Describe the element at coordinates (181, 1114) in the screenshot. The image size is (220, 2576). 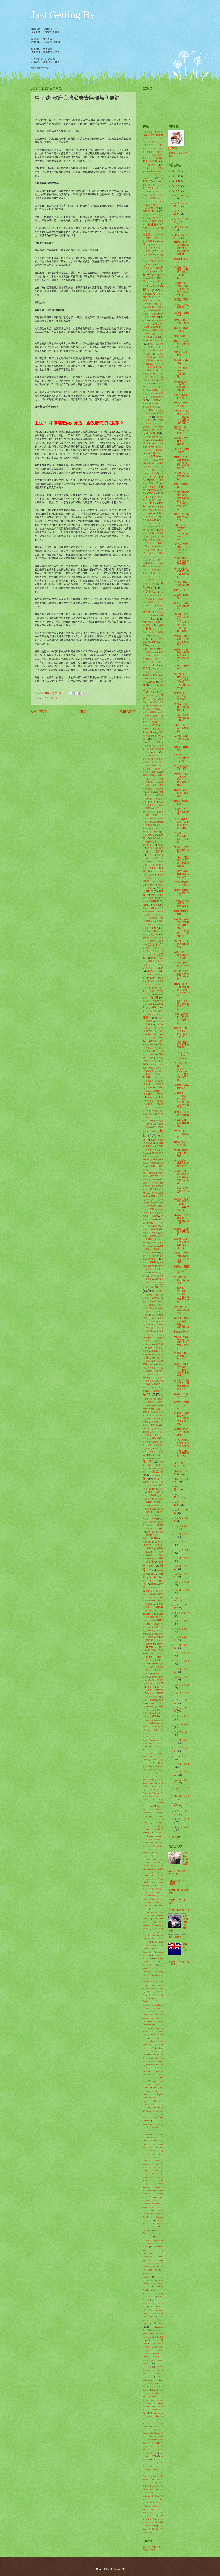
I see `唐凝: CY的人格已不存在` at that location.